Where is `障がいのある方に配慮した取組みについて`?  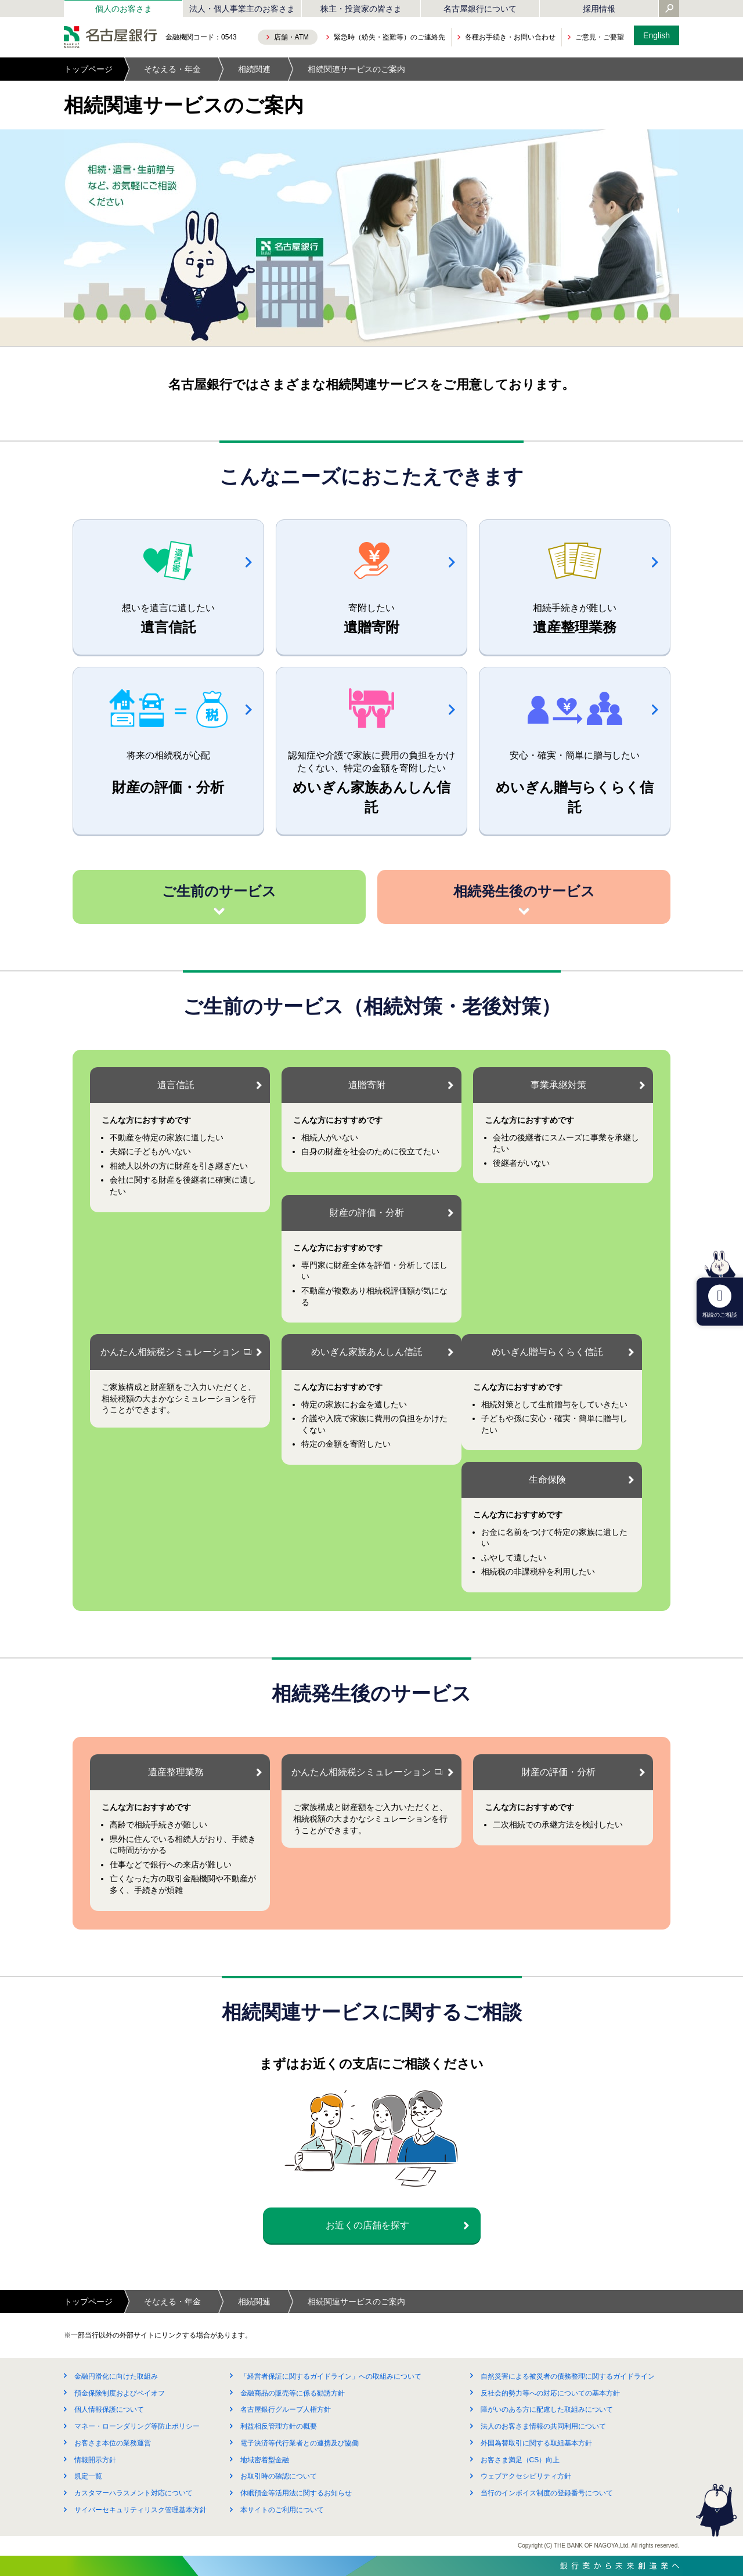
障がいのある方に配慮した取組みについて is located at coordinates (547, 2409).